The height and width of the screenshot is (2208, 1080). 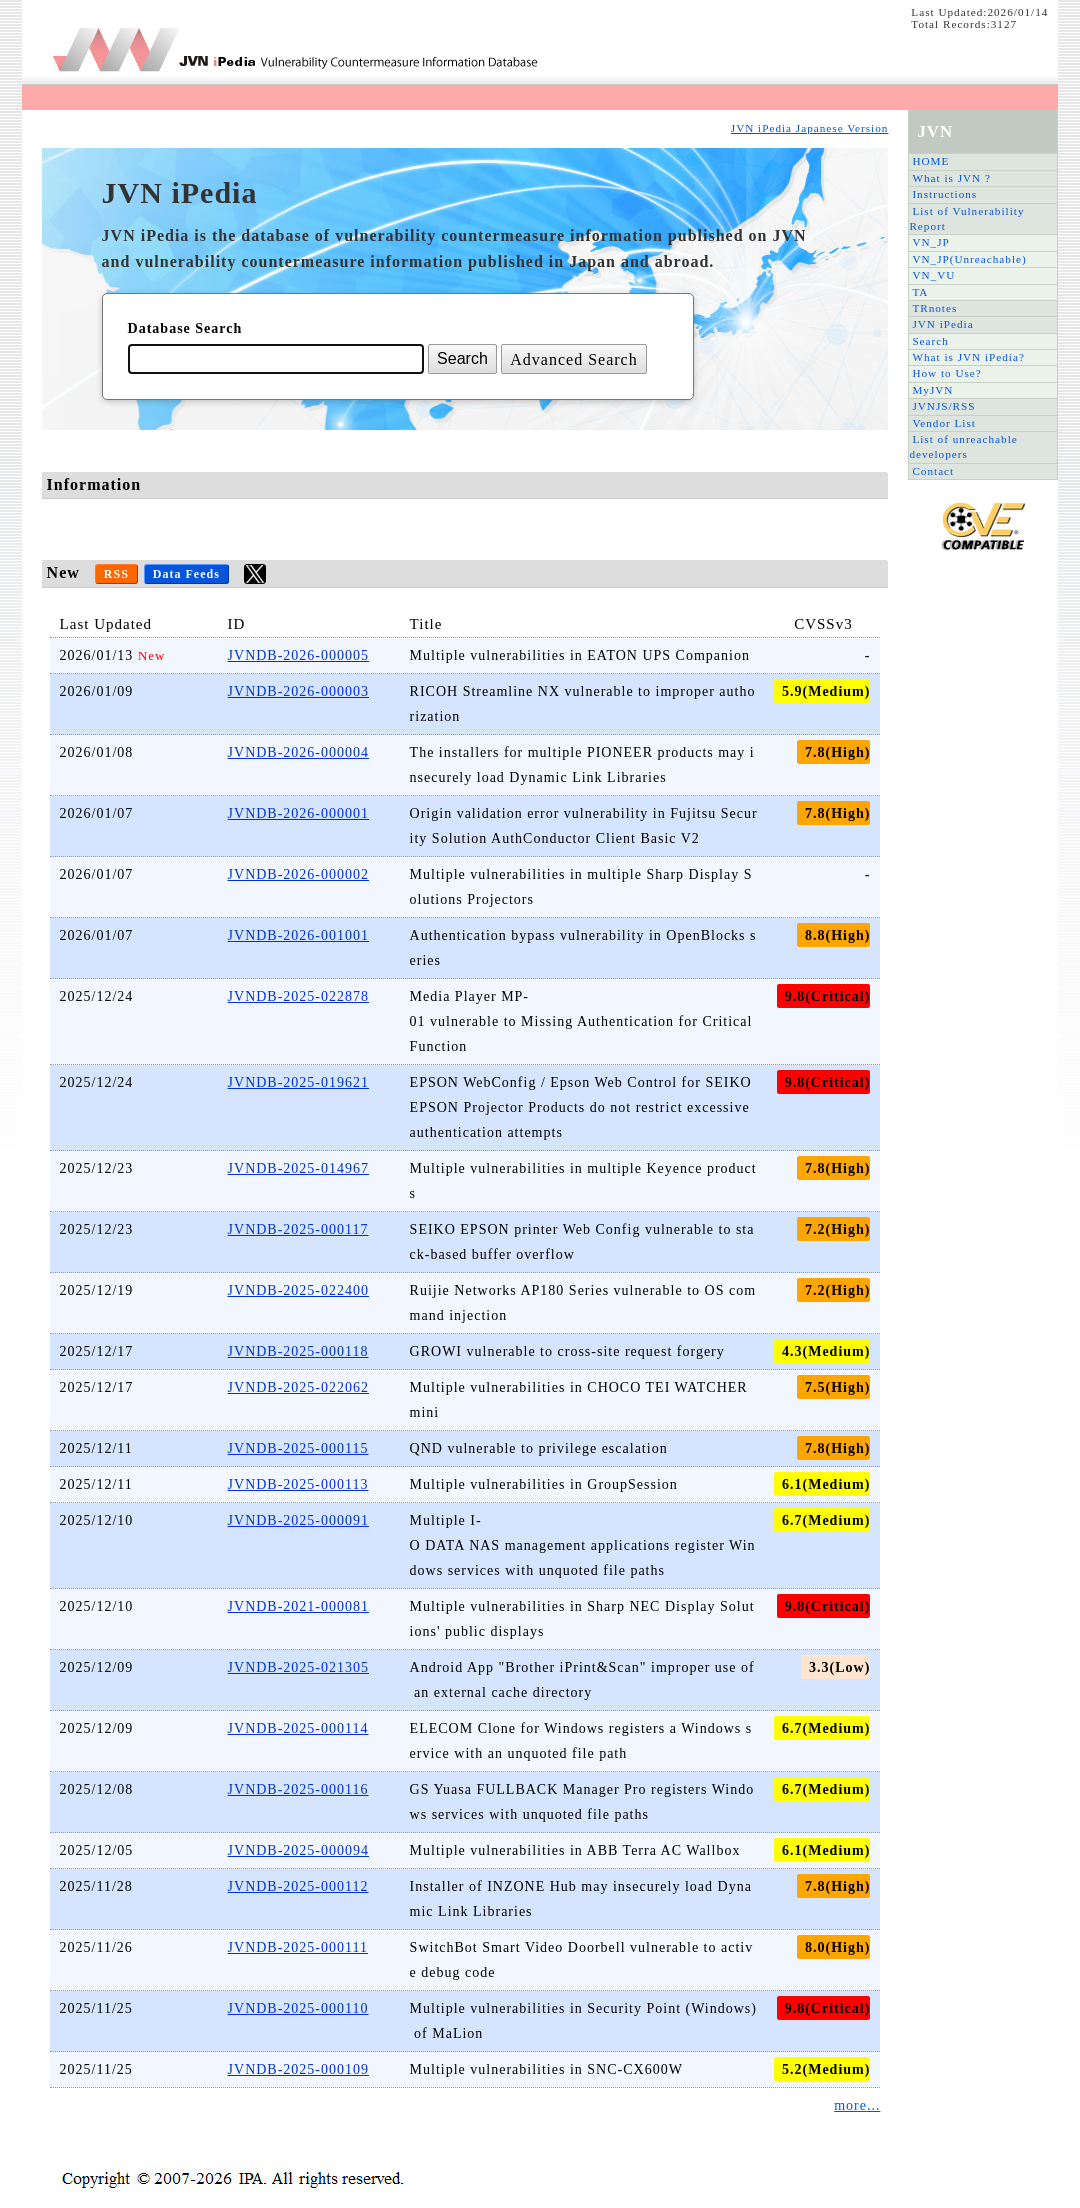 What do you see at coordinates (942, 324) in the screenshot?
I see `JVN iPedia` at bounding box center [942, 324].